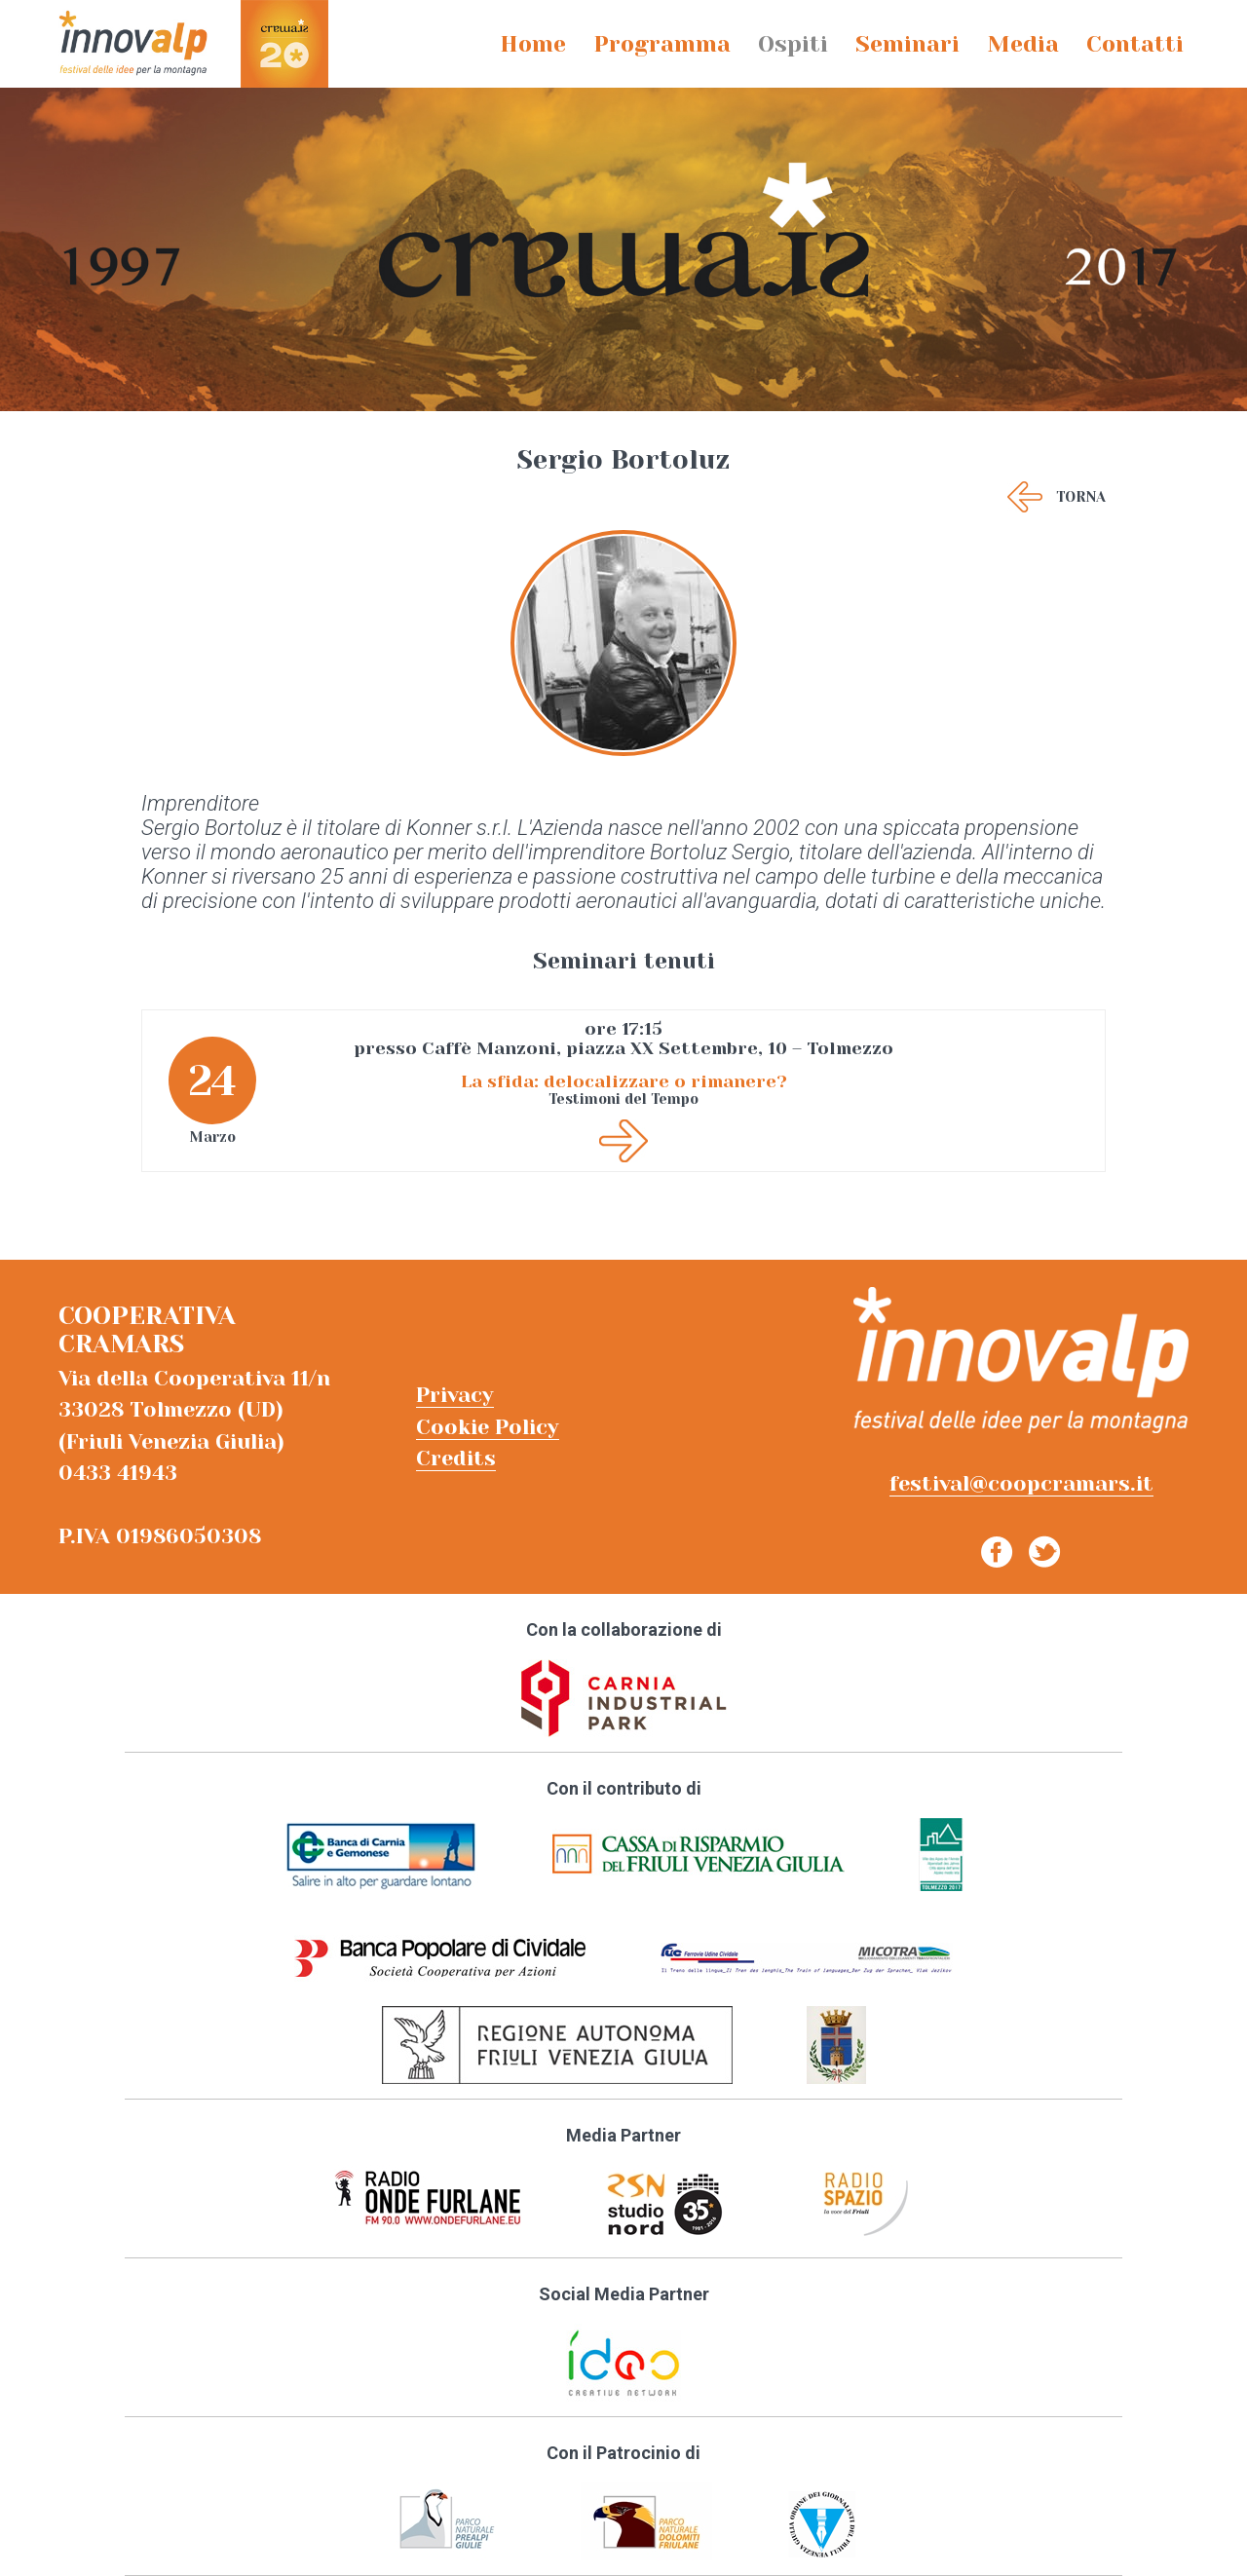  What do you see at coordinates (487, 1427) in the screenshot?
I see `Cookie Policy` at bounding box center [487, 1427].